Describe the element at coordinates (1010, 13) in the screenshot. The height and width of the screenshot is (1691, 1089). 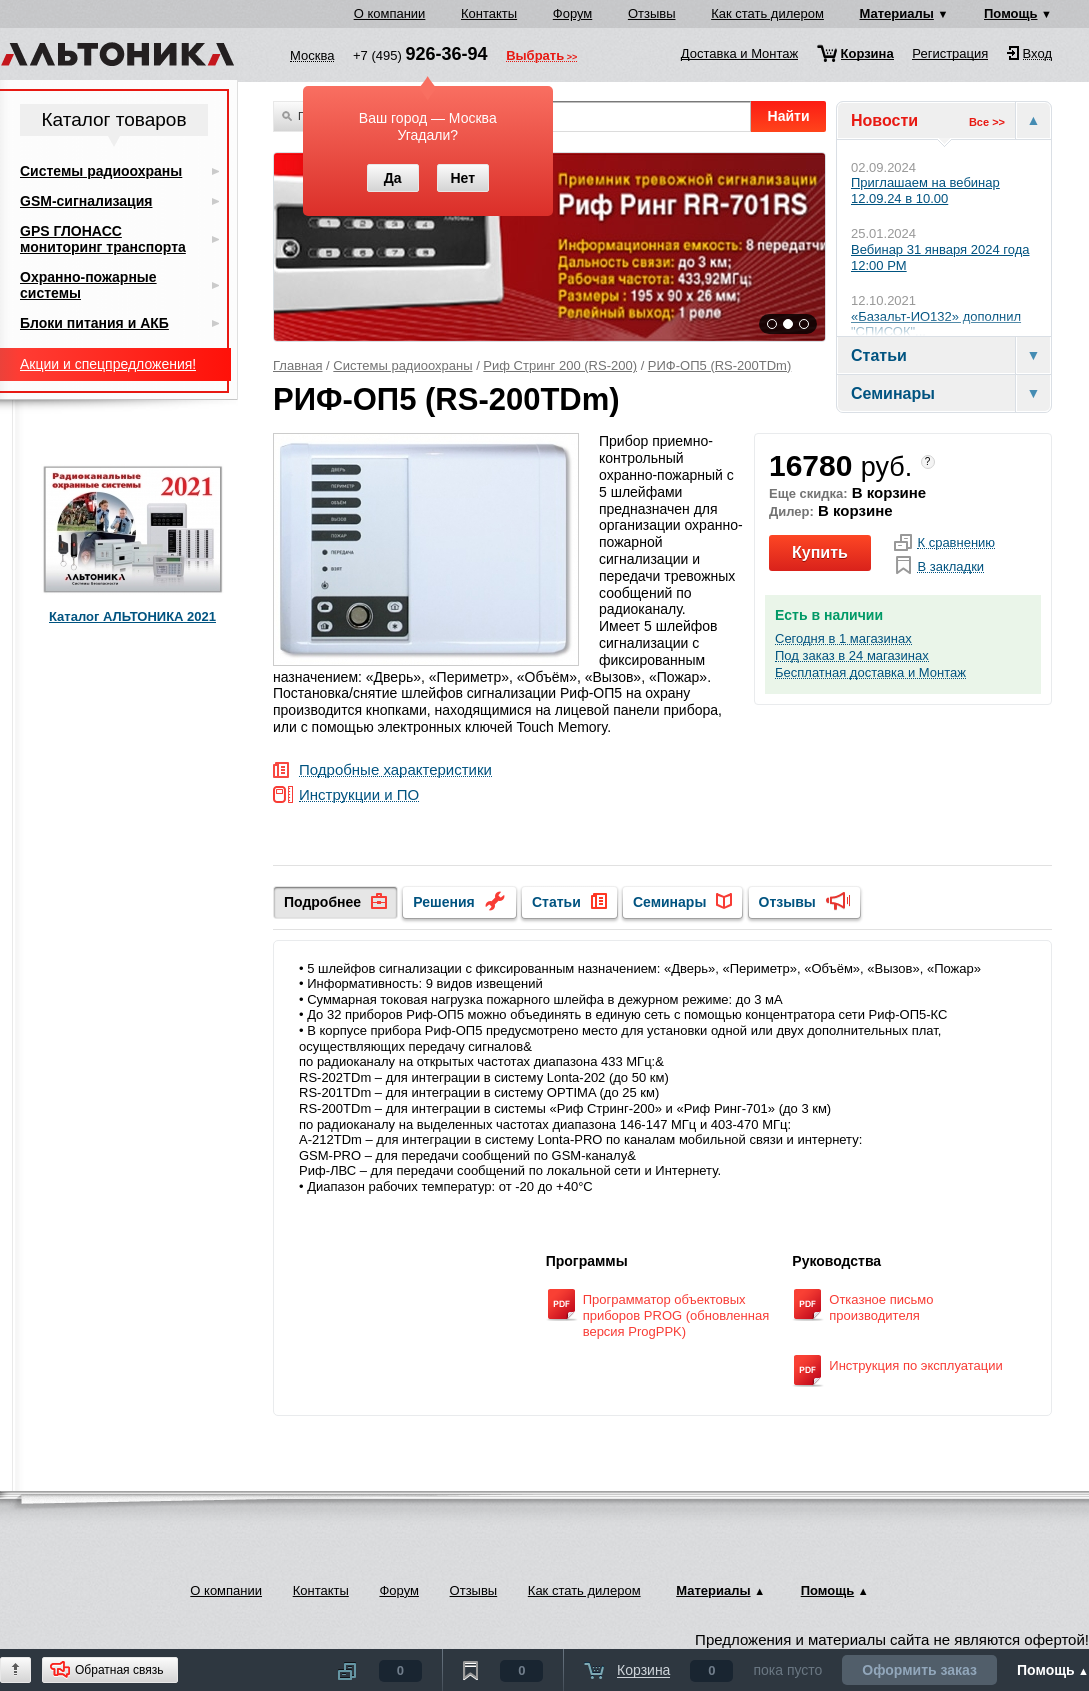
I see `Помощь` at that location.